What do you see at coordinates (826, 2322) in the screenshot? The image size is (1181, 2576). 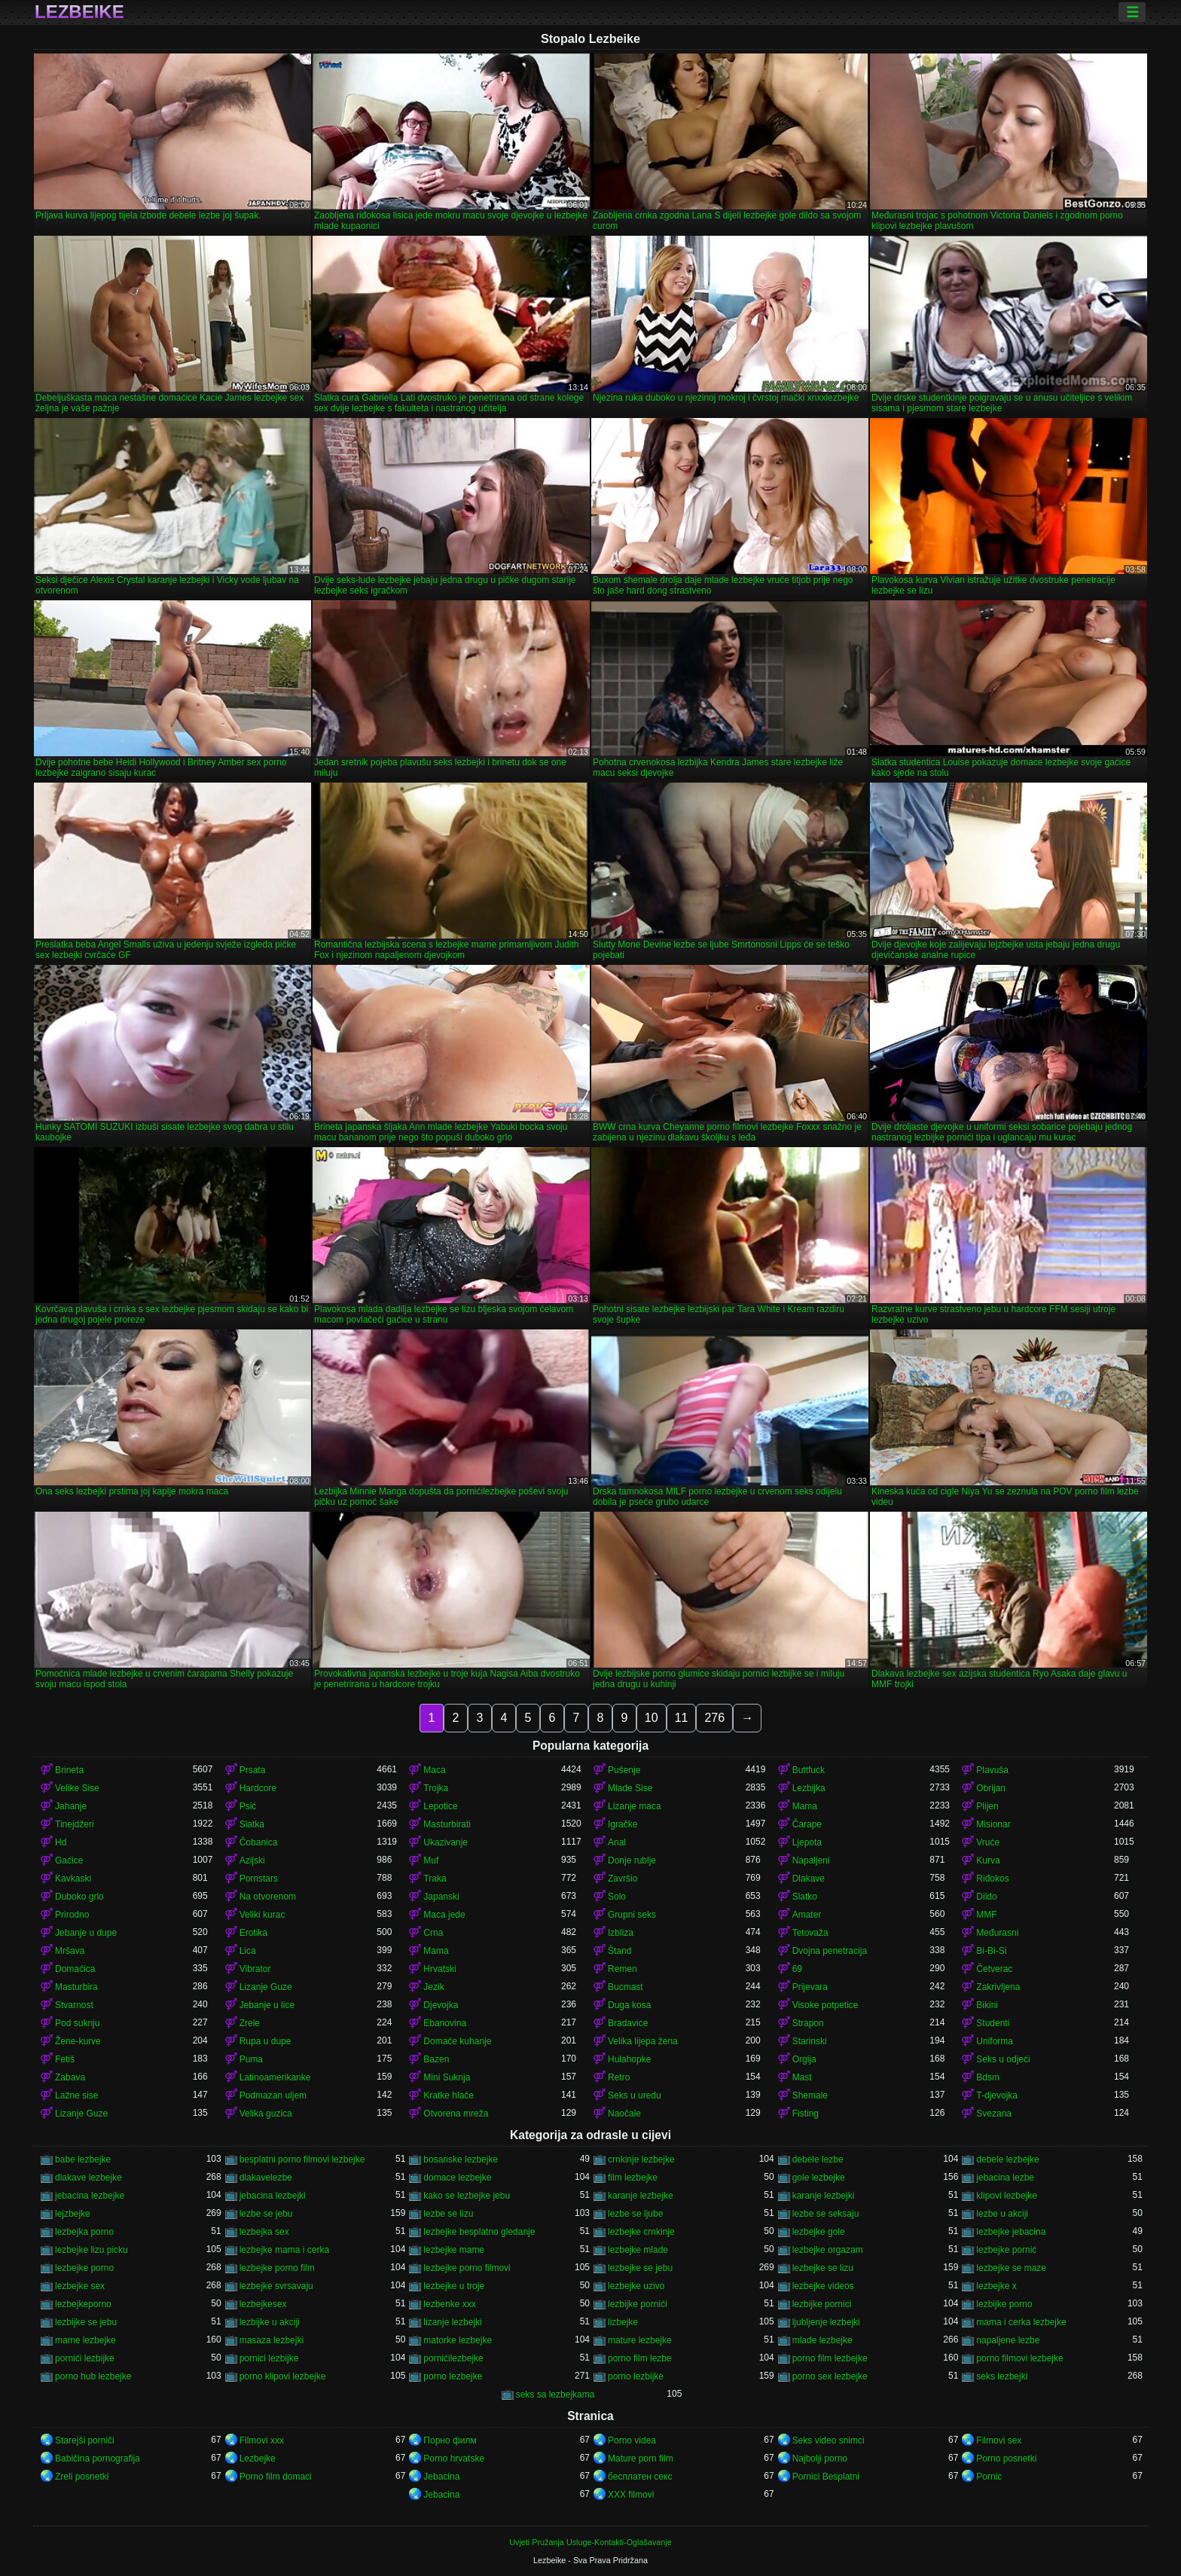 I see `ljubljenje lezbejki` at bounding box center [826, 2322].